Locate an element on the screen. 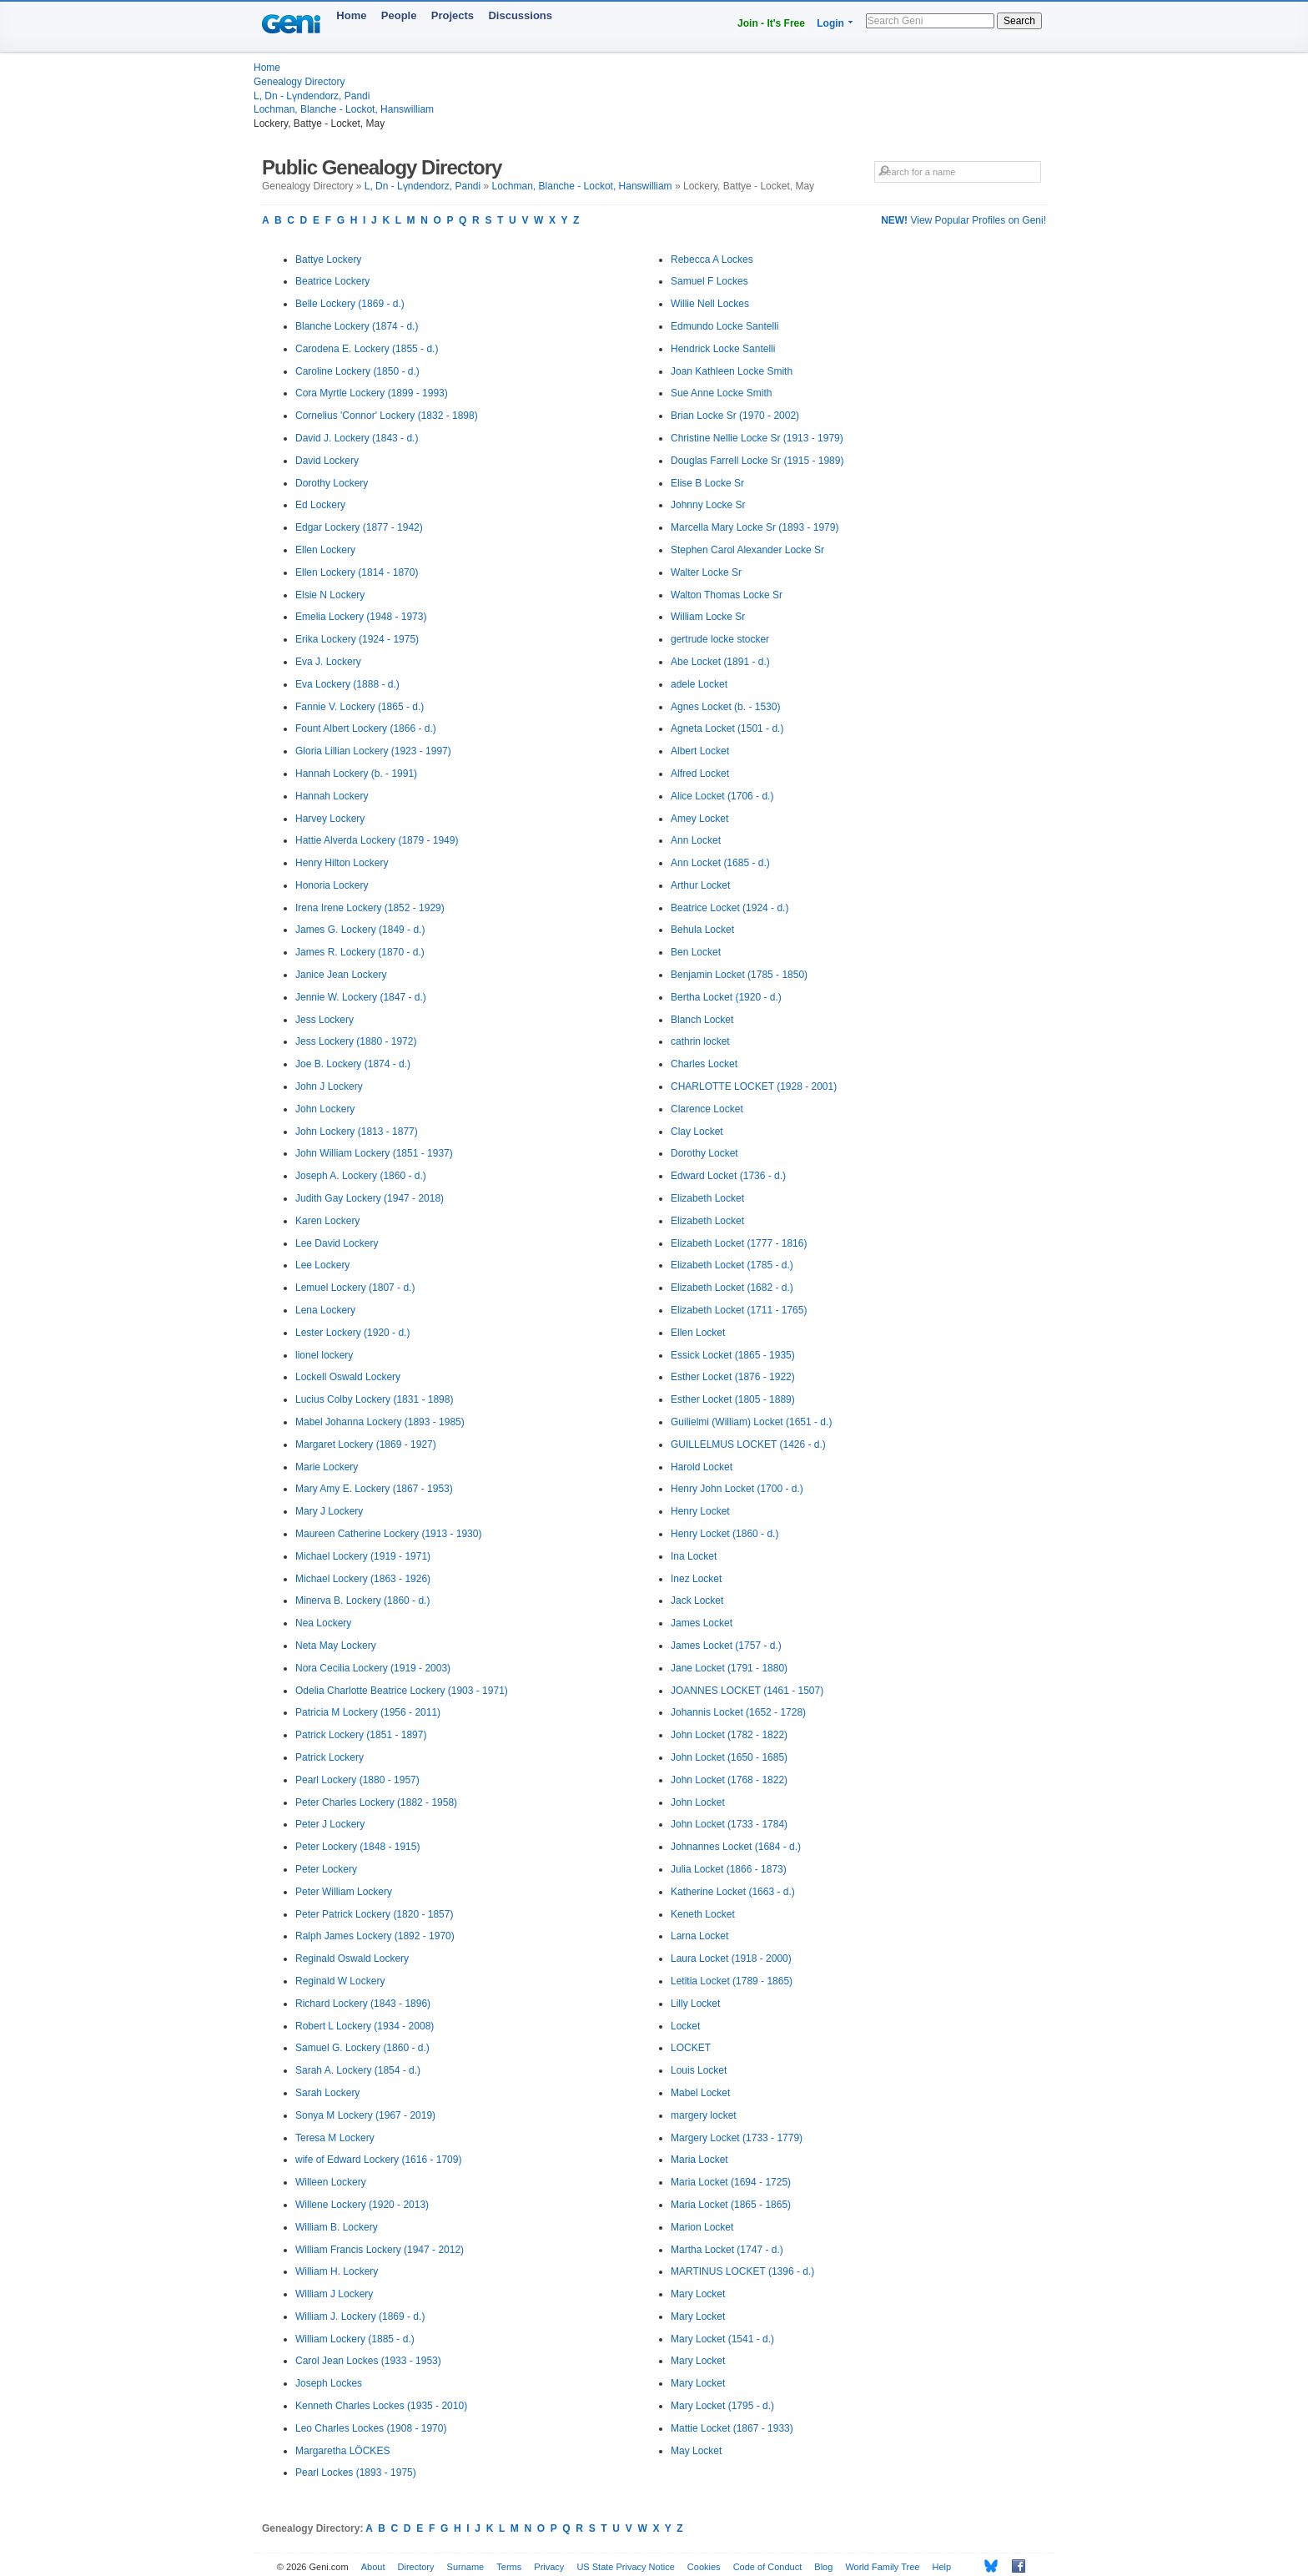  Privacy is located at coordinates (549, 2567).